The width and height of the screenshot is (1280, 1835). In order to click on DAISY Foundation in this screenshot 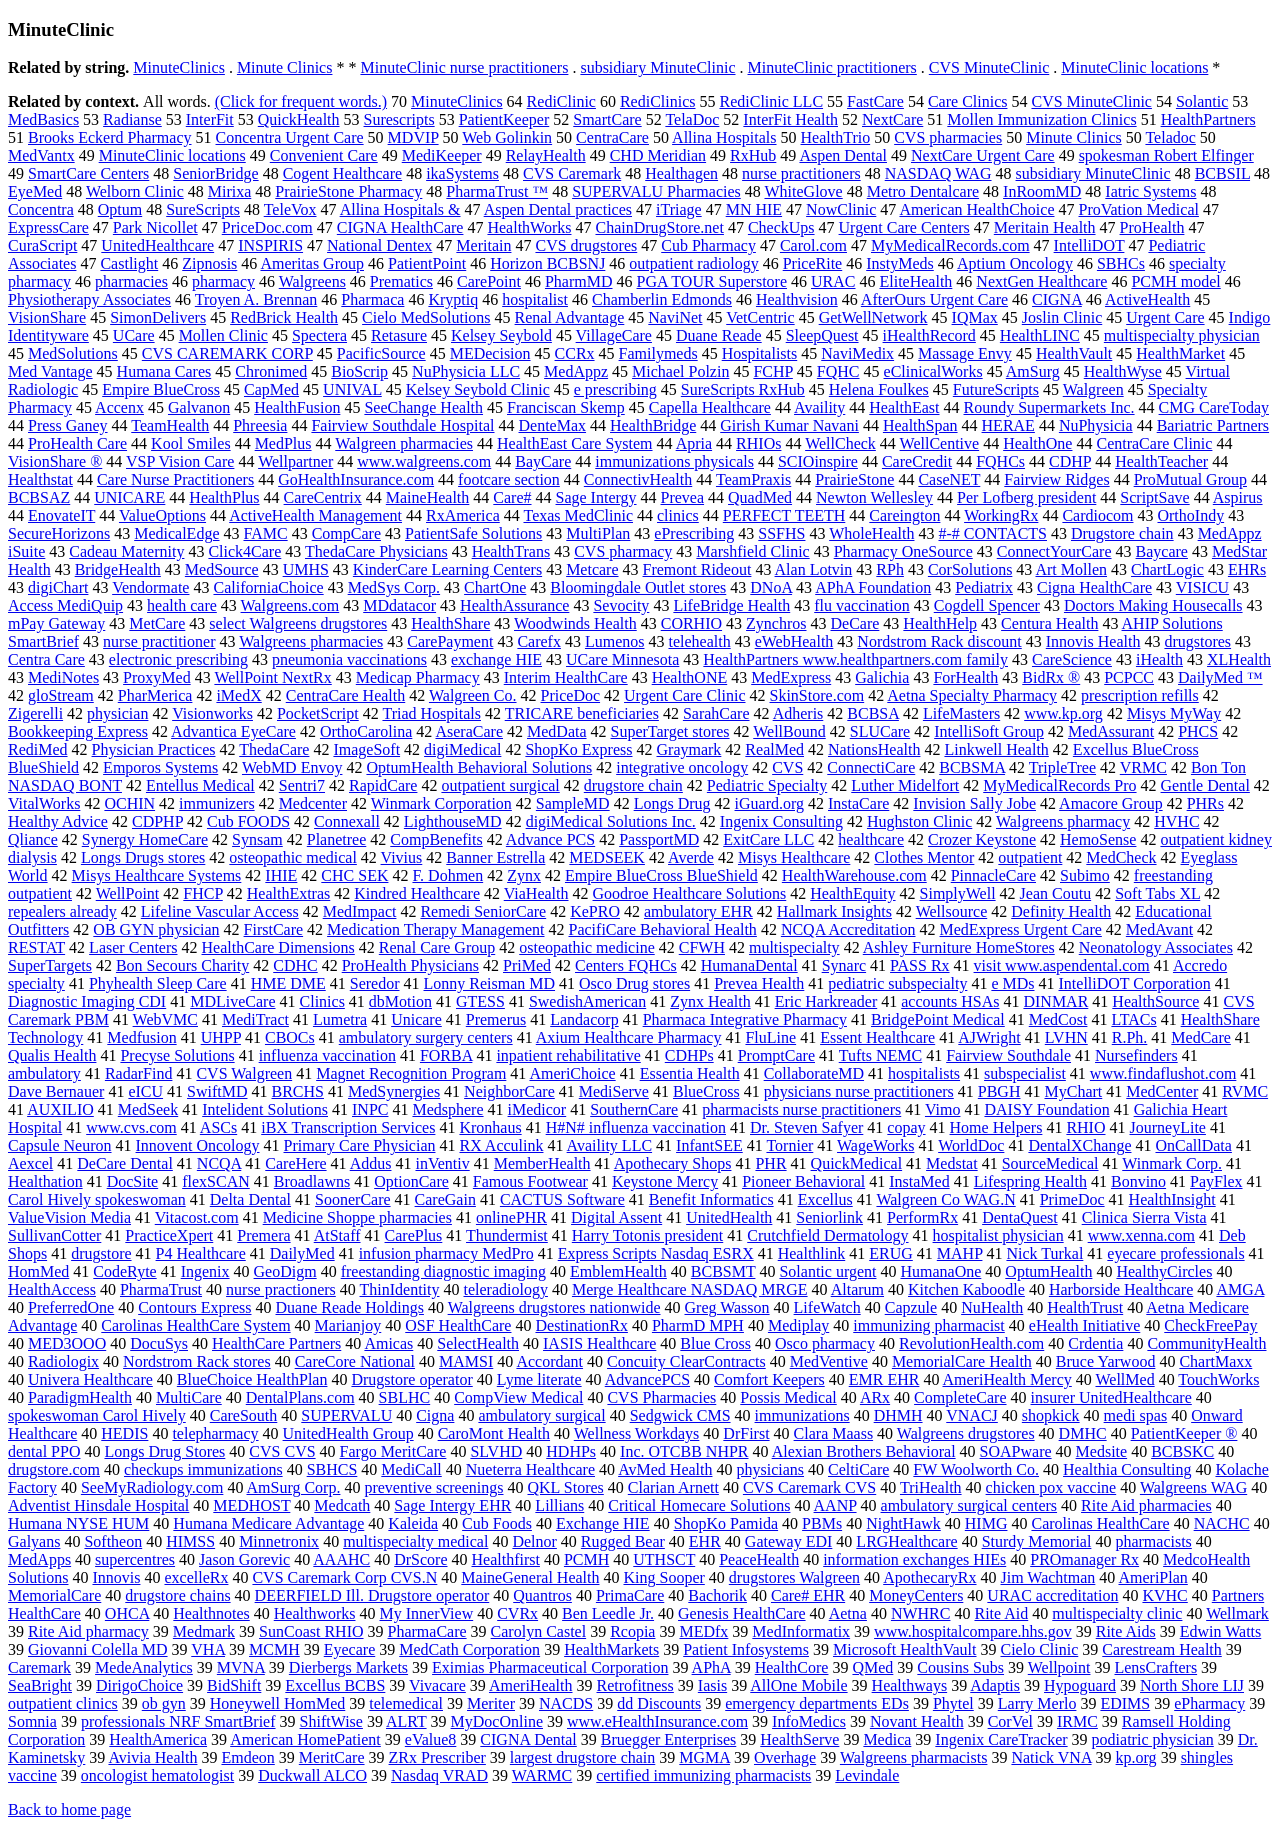, I will do `click(1046, 1109)`.